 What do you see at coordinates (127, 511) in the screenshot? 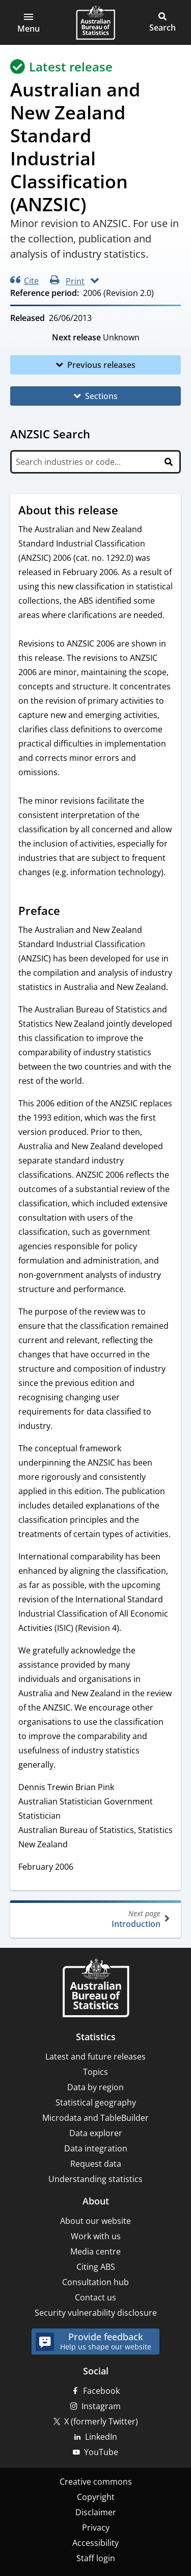
I see `[Scroll to About this release (visual only)]` at bounding box center [127, 511].